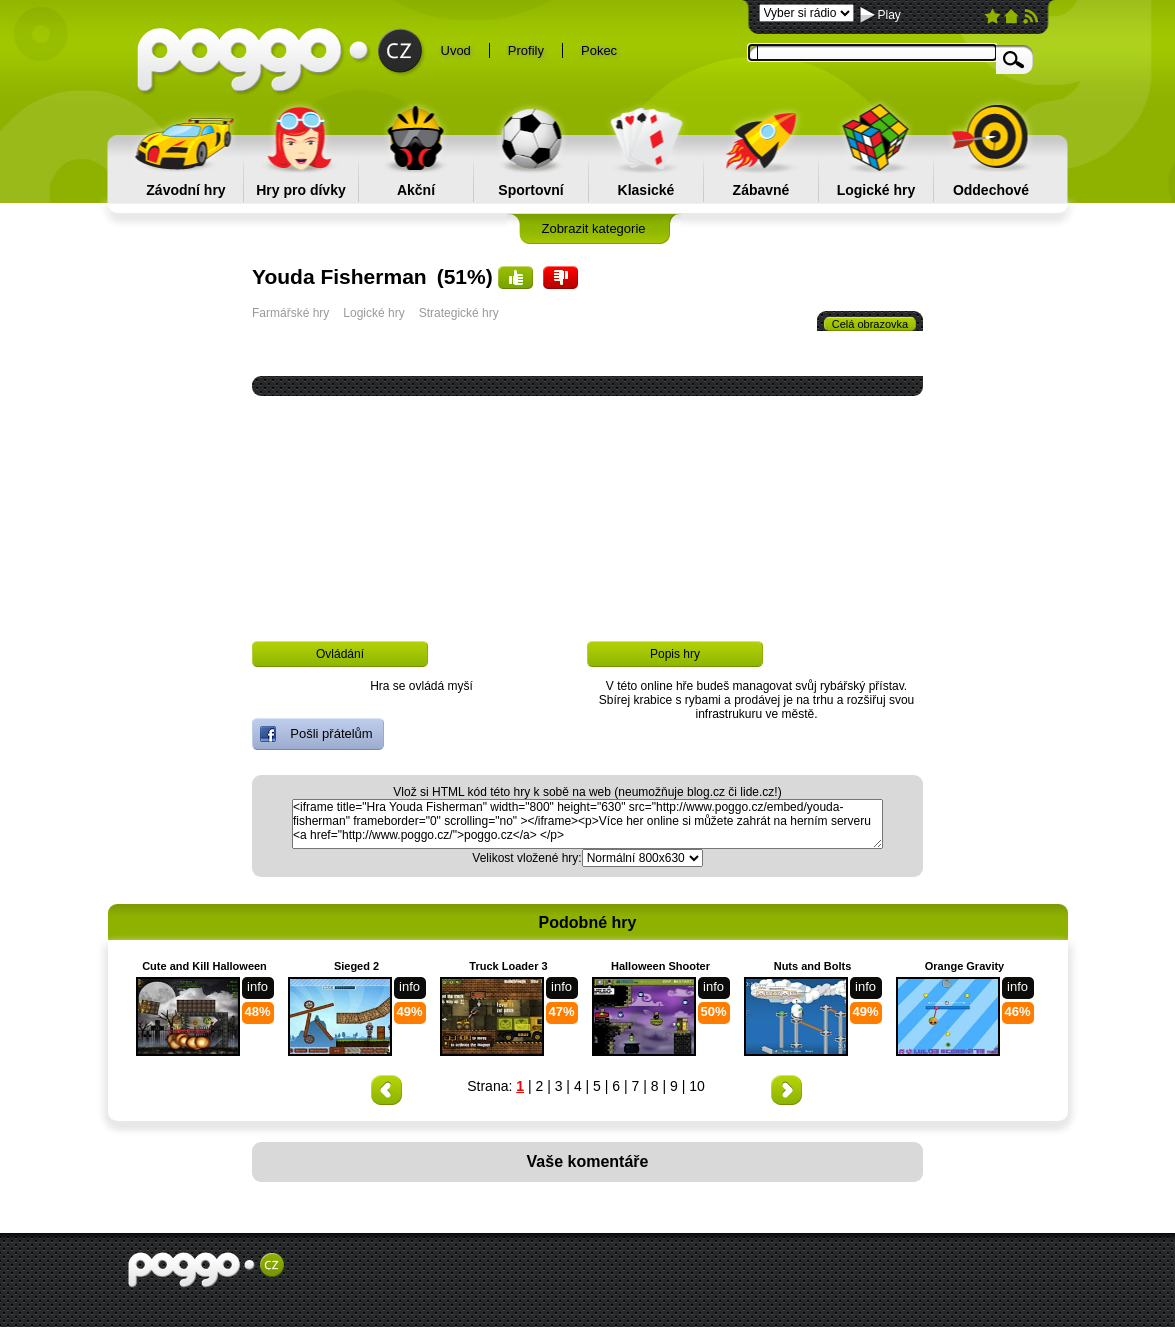 The height and width of the screenshot is (1327, 1175). Describe the element at coordinates (876, 190) in the screenshot. I see `Logické hry` at that location.